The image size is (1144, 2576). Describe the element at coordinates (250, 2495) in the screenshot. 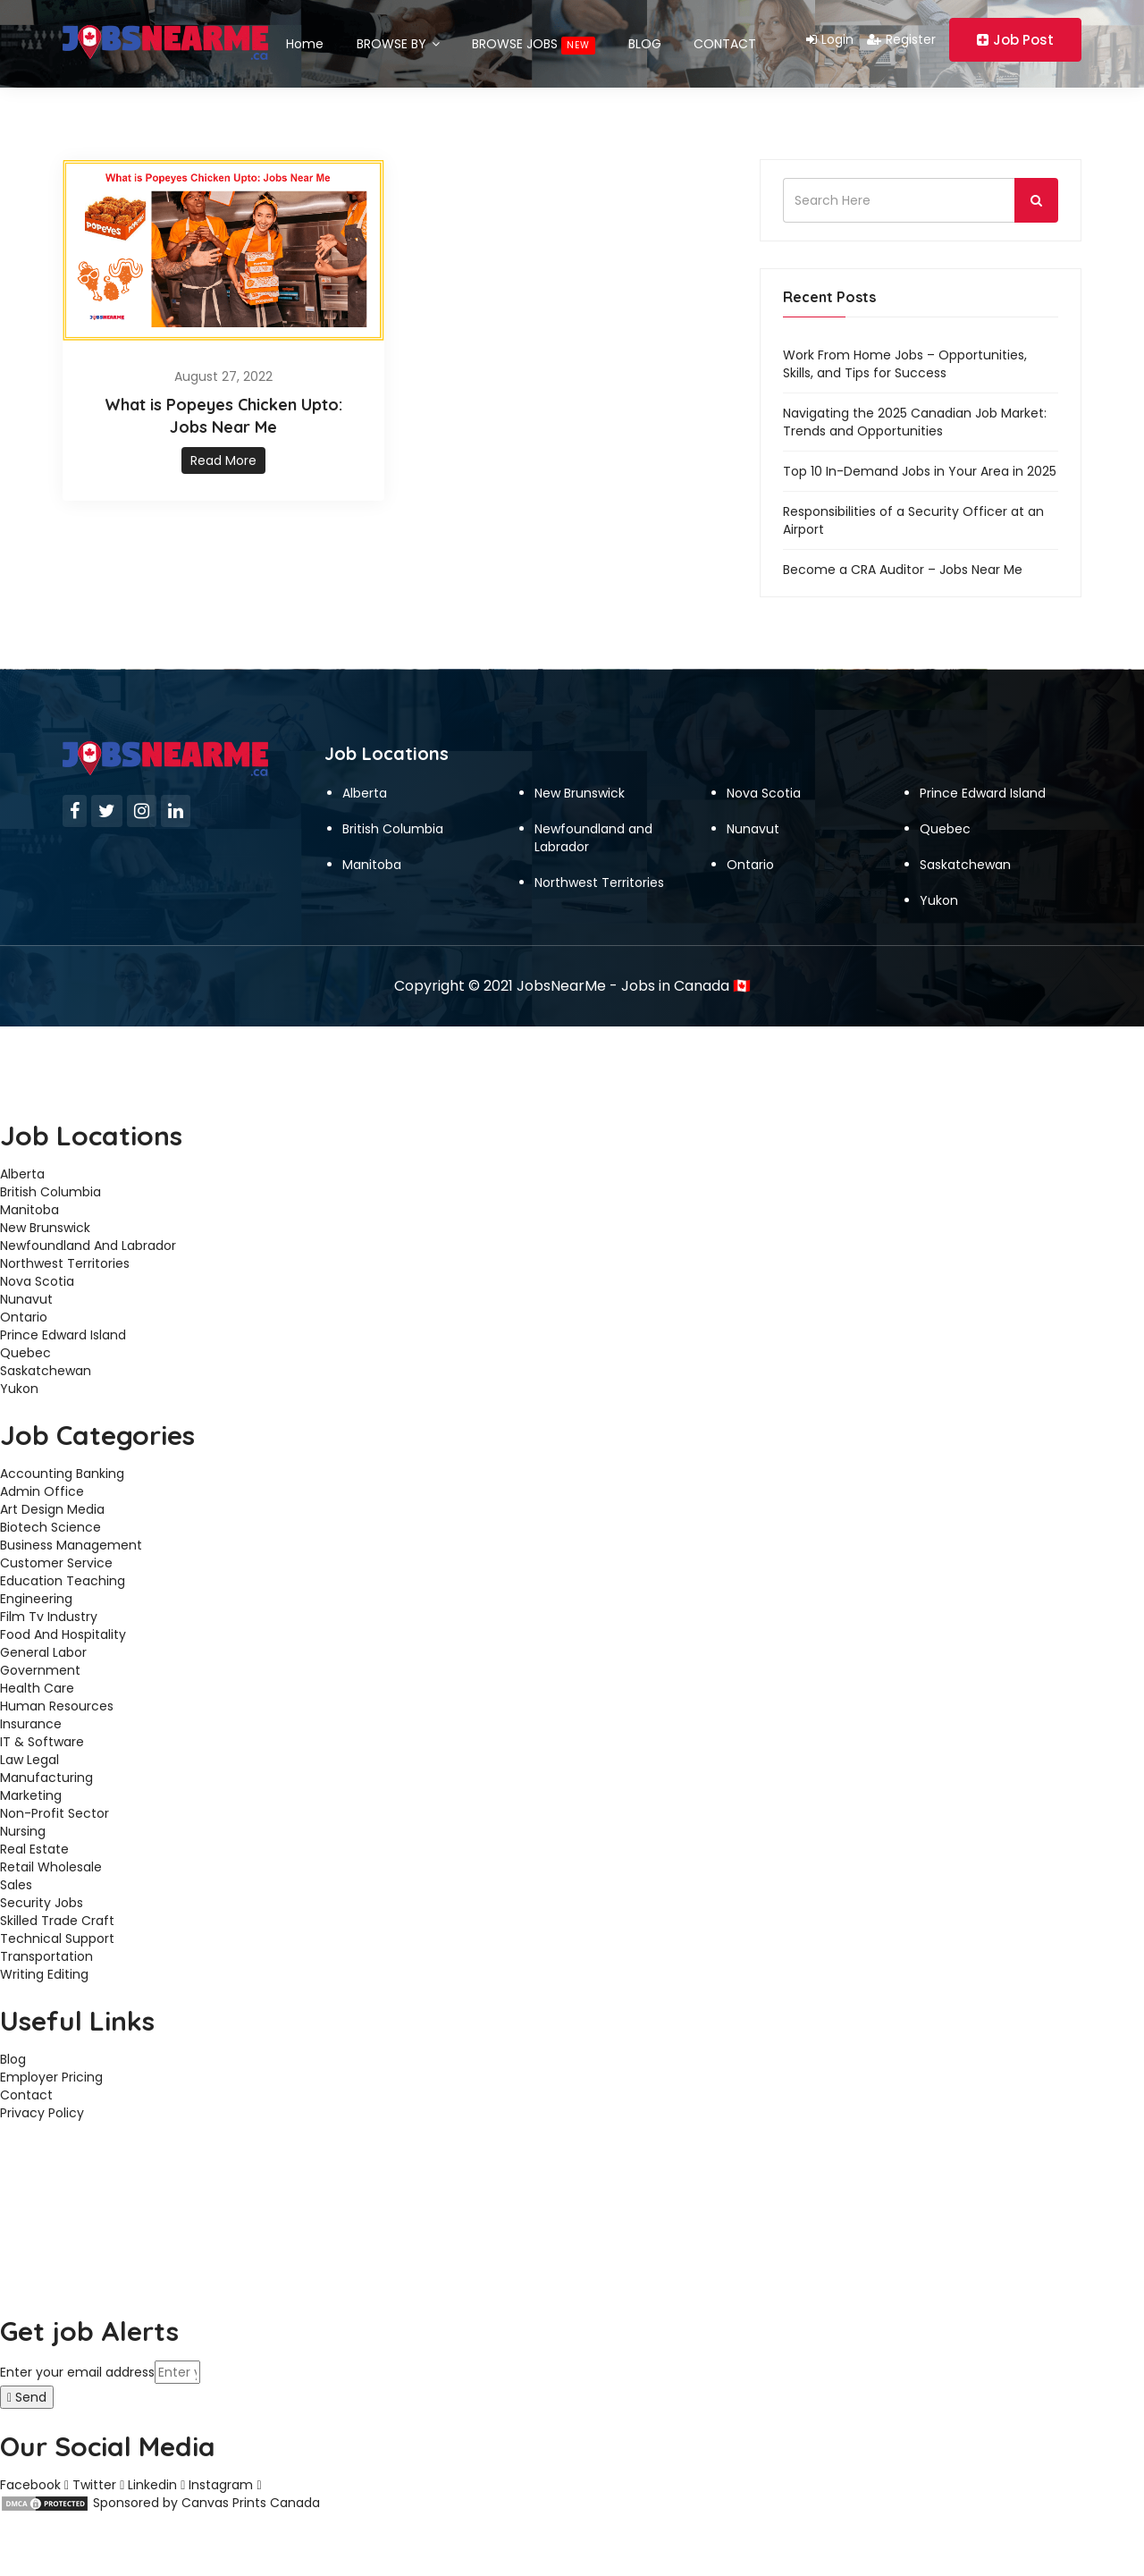

I see `Canvas Prints Canada` at that location.